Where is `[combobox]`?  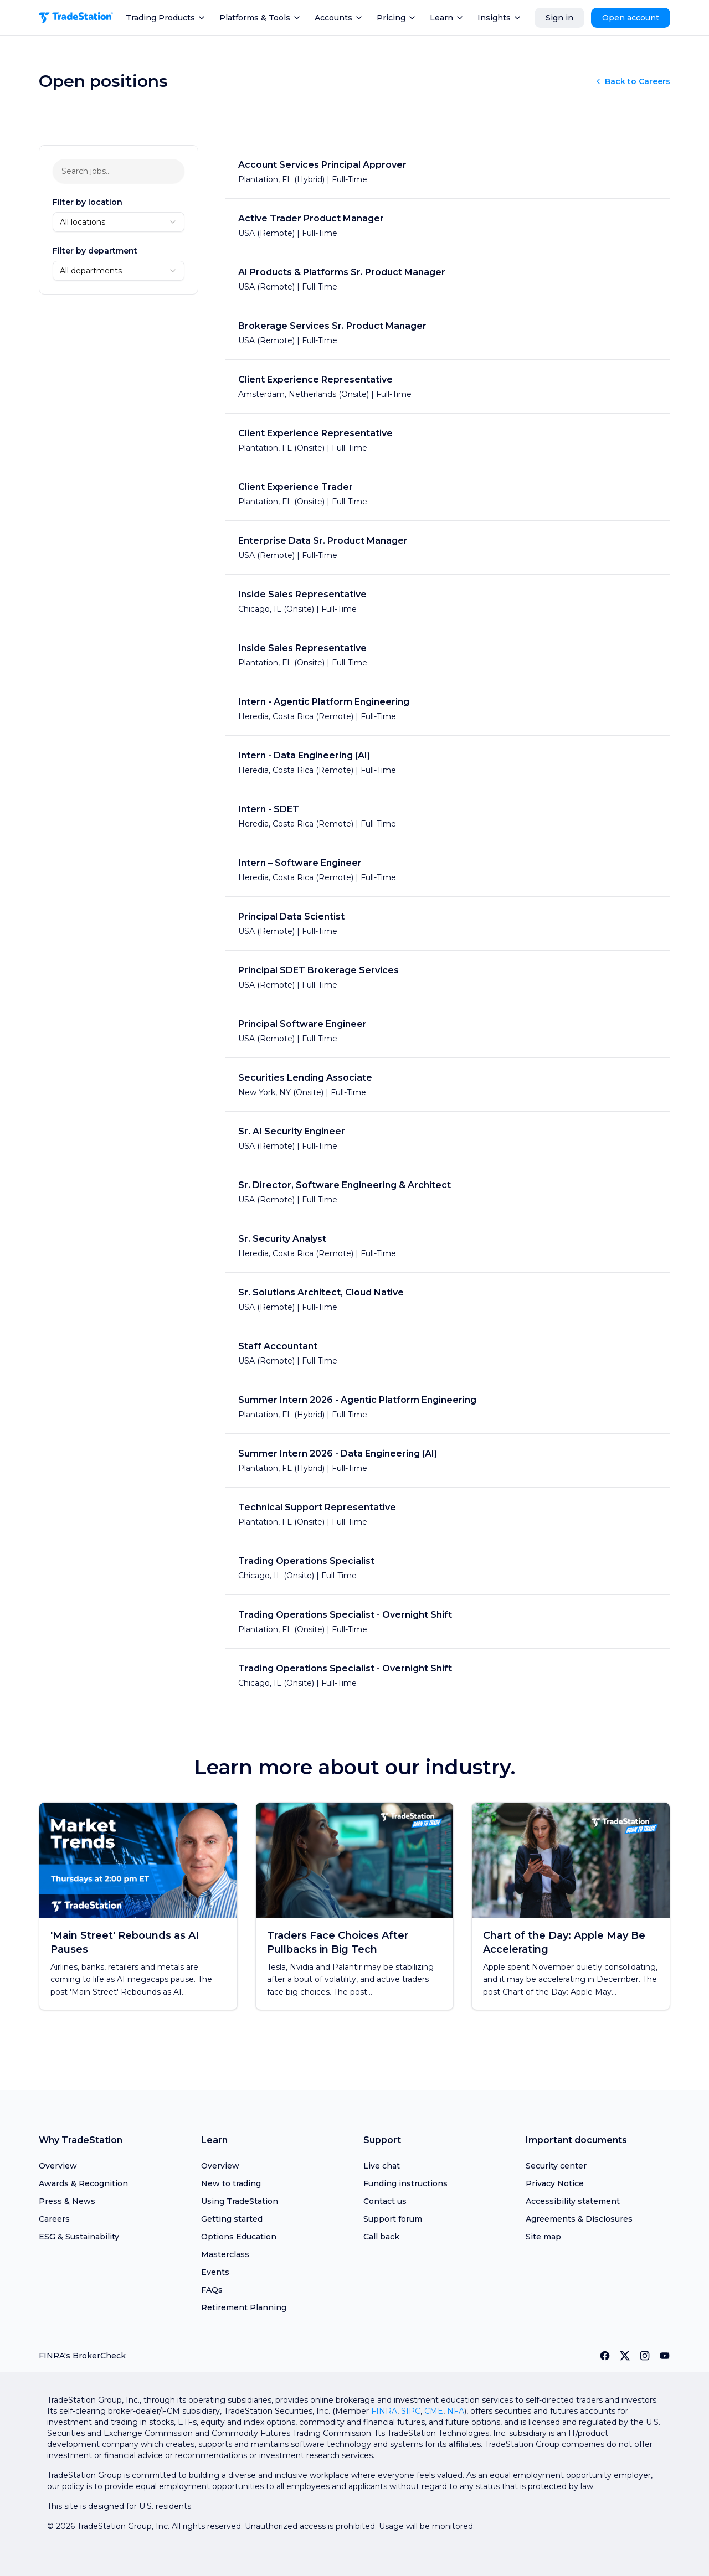
[combobox] is located at coordinates (118, 222).